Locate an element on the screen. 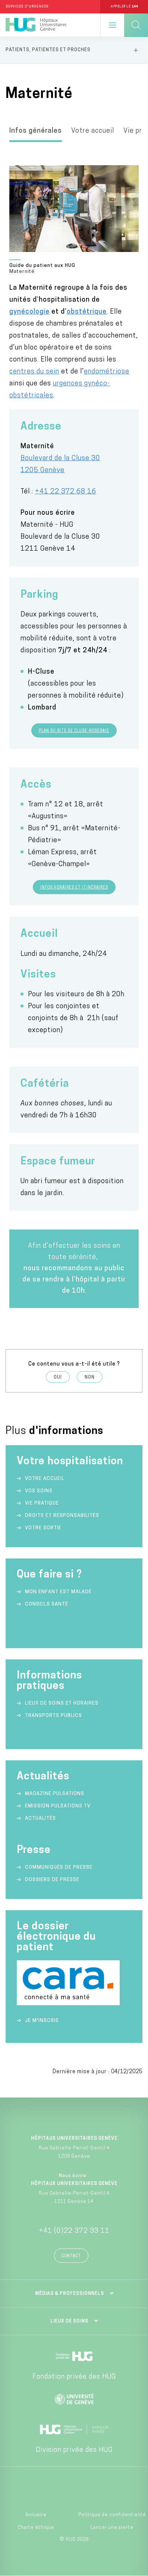 Image resolution: width=148 pixels, height=2576 pixels. Je m'inscris is located at coordinates (42, 2020).